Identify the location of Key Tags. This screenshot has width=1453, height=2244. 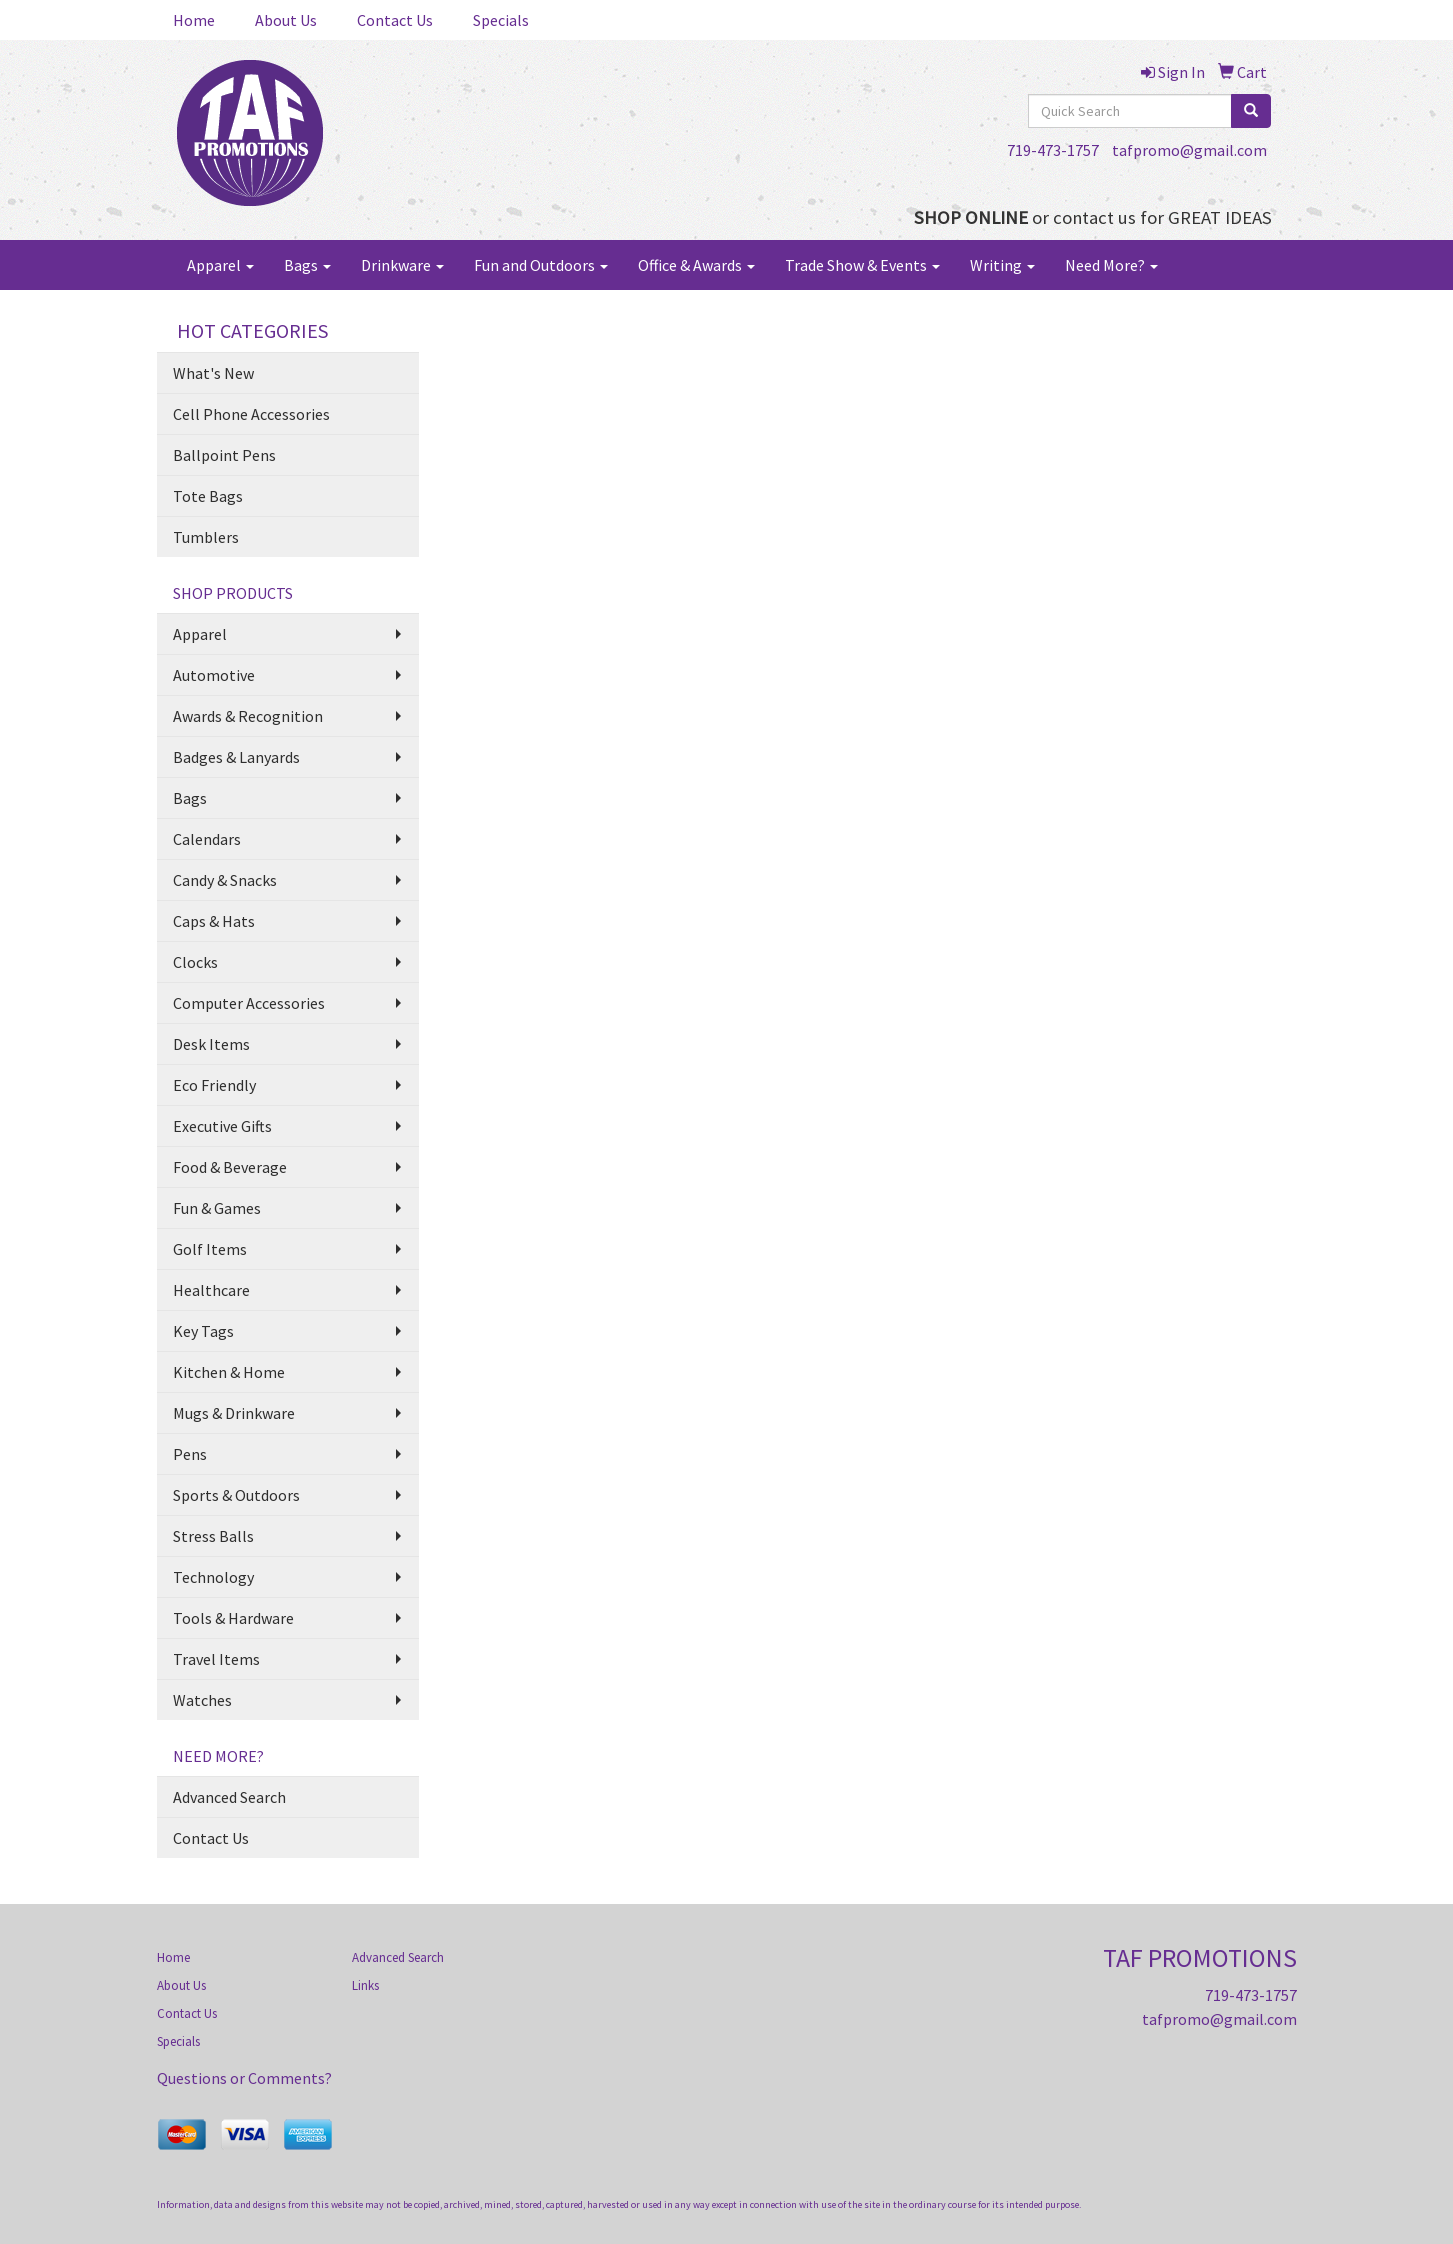
(203, 1331).